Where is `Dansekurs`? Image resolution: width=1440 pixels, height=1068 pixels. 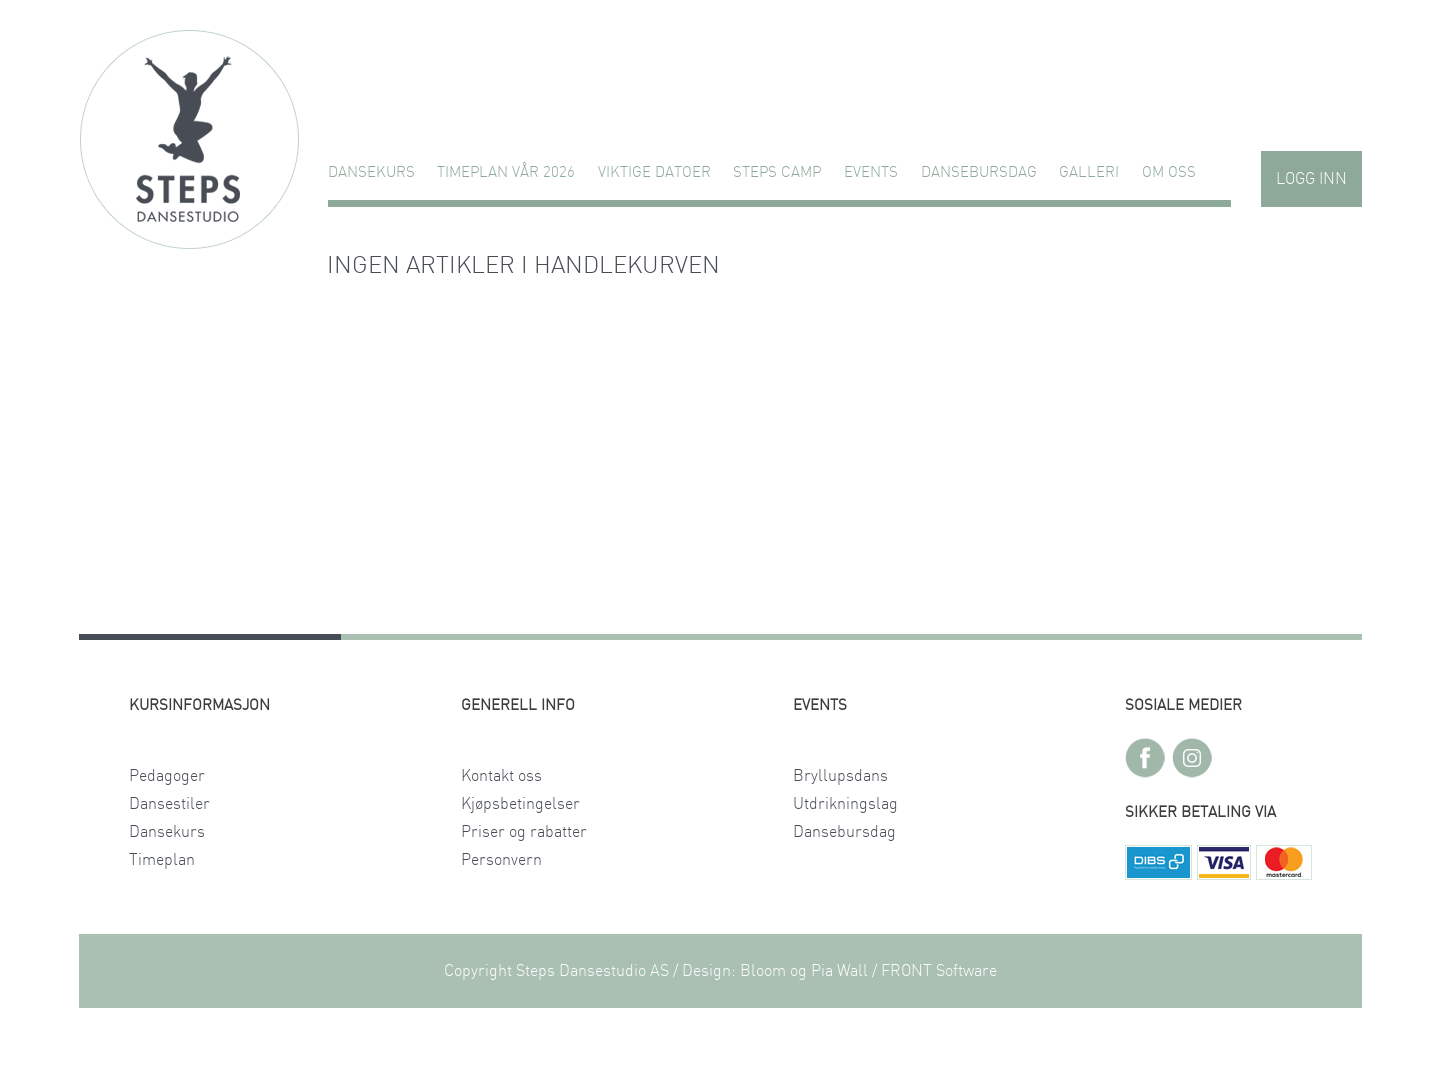
Dansekurs is located at coordinates (371, 172).